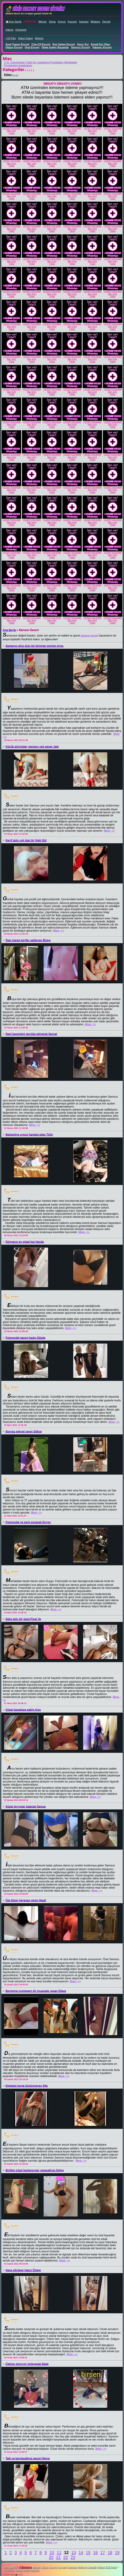  What do you see at coordinates (11, 74) in the screenshot?
I see `Etiket` at bounding box center [11, 74].